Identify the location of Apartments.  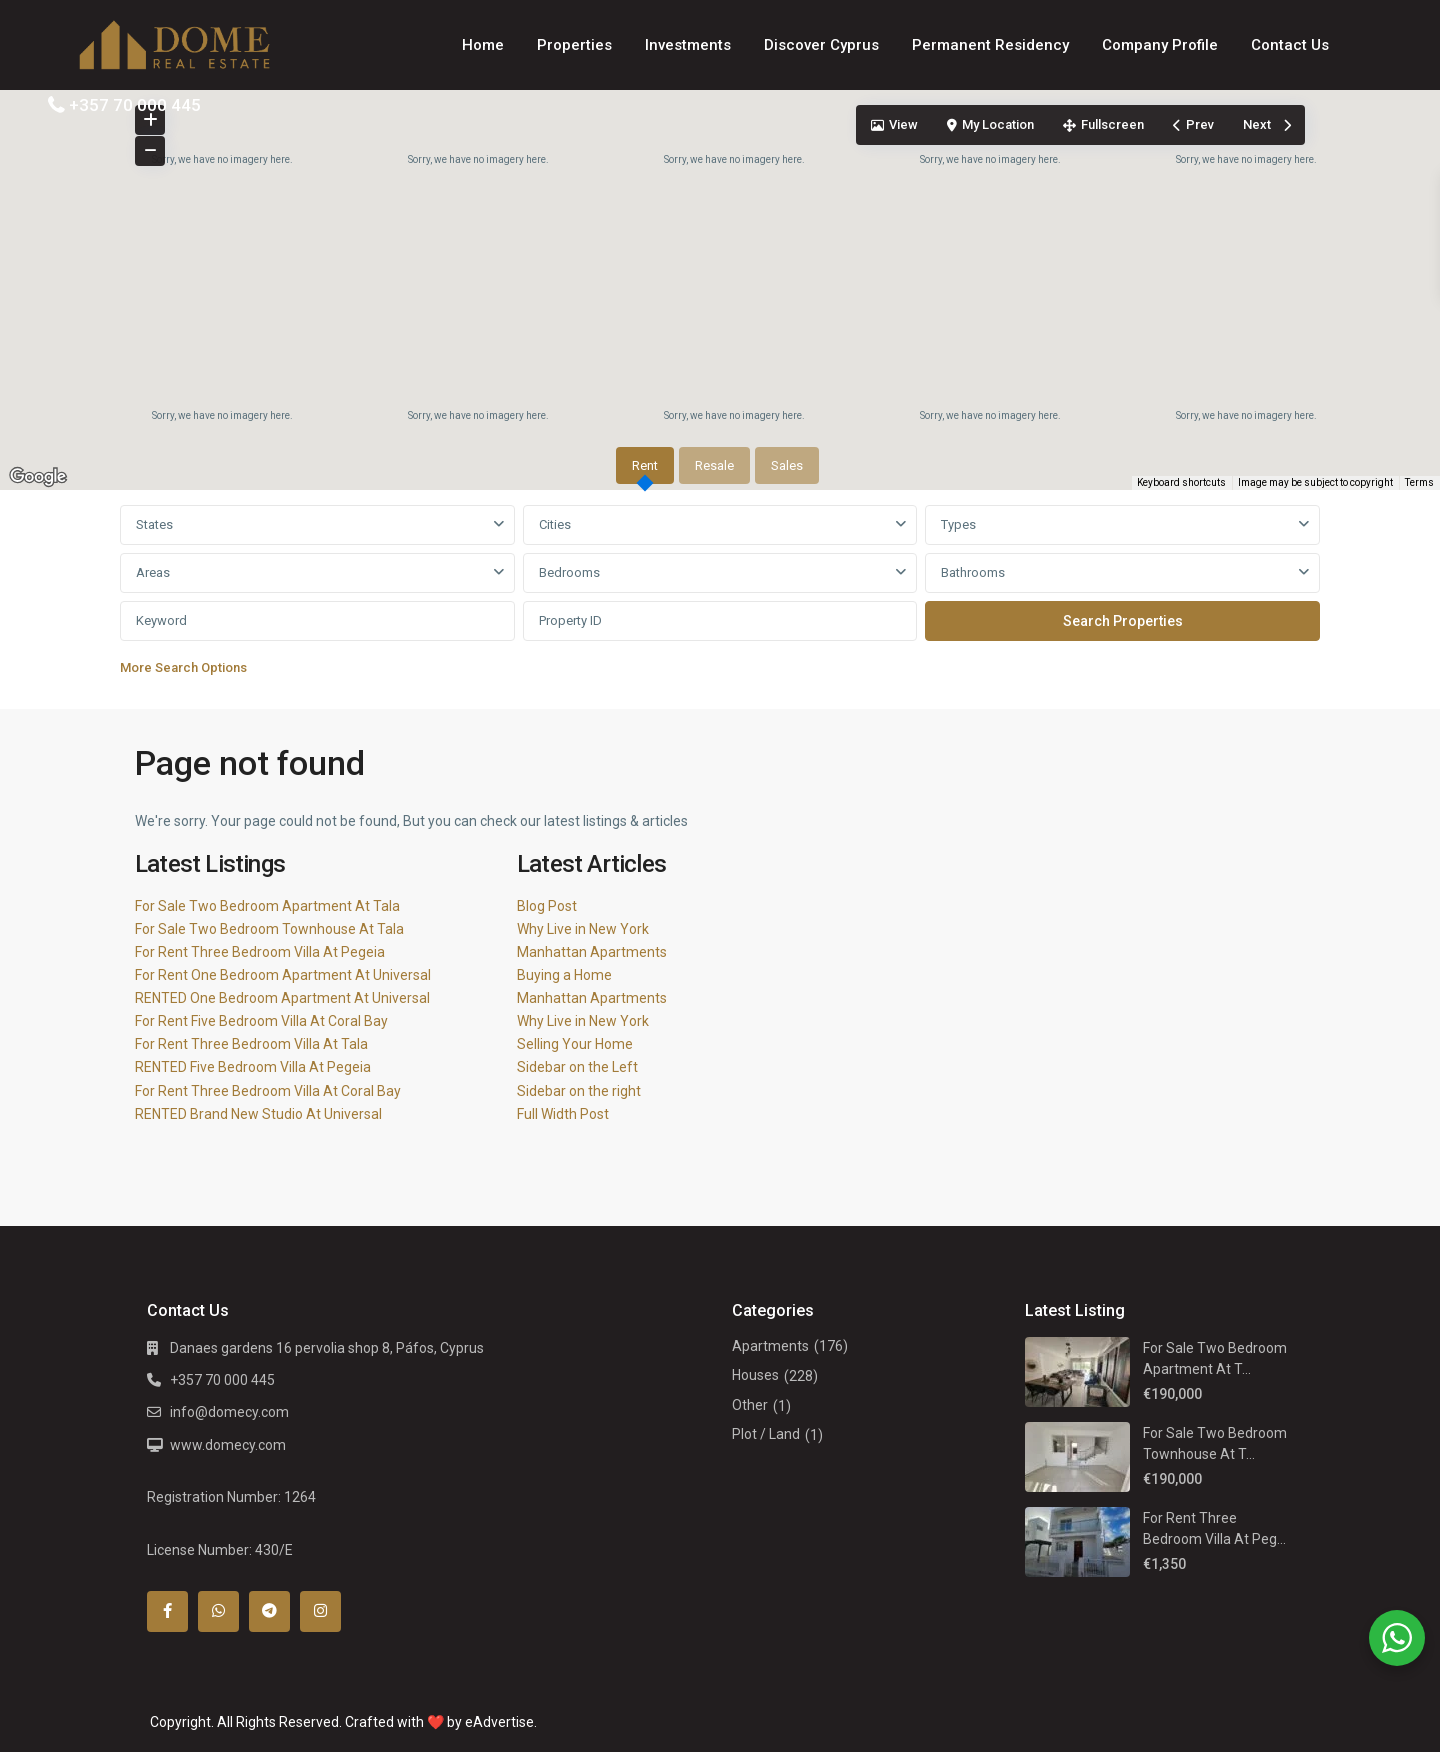
(770, 1346).